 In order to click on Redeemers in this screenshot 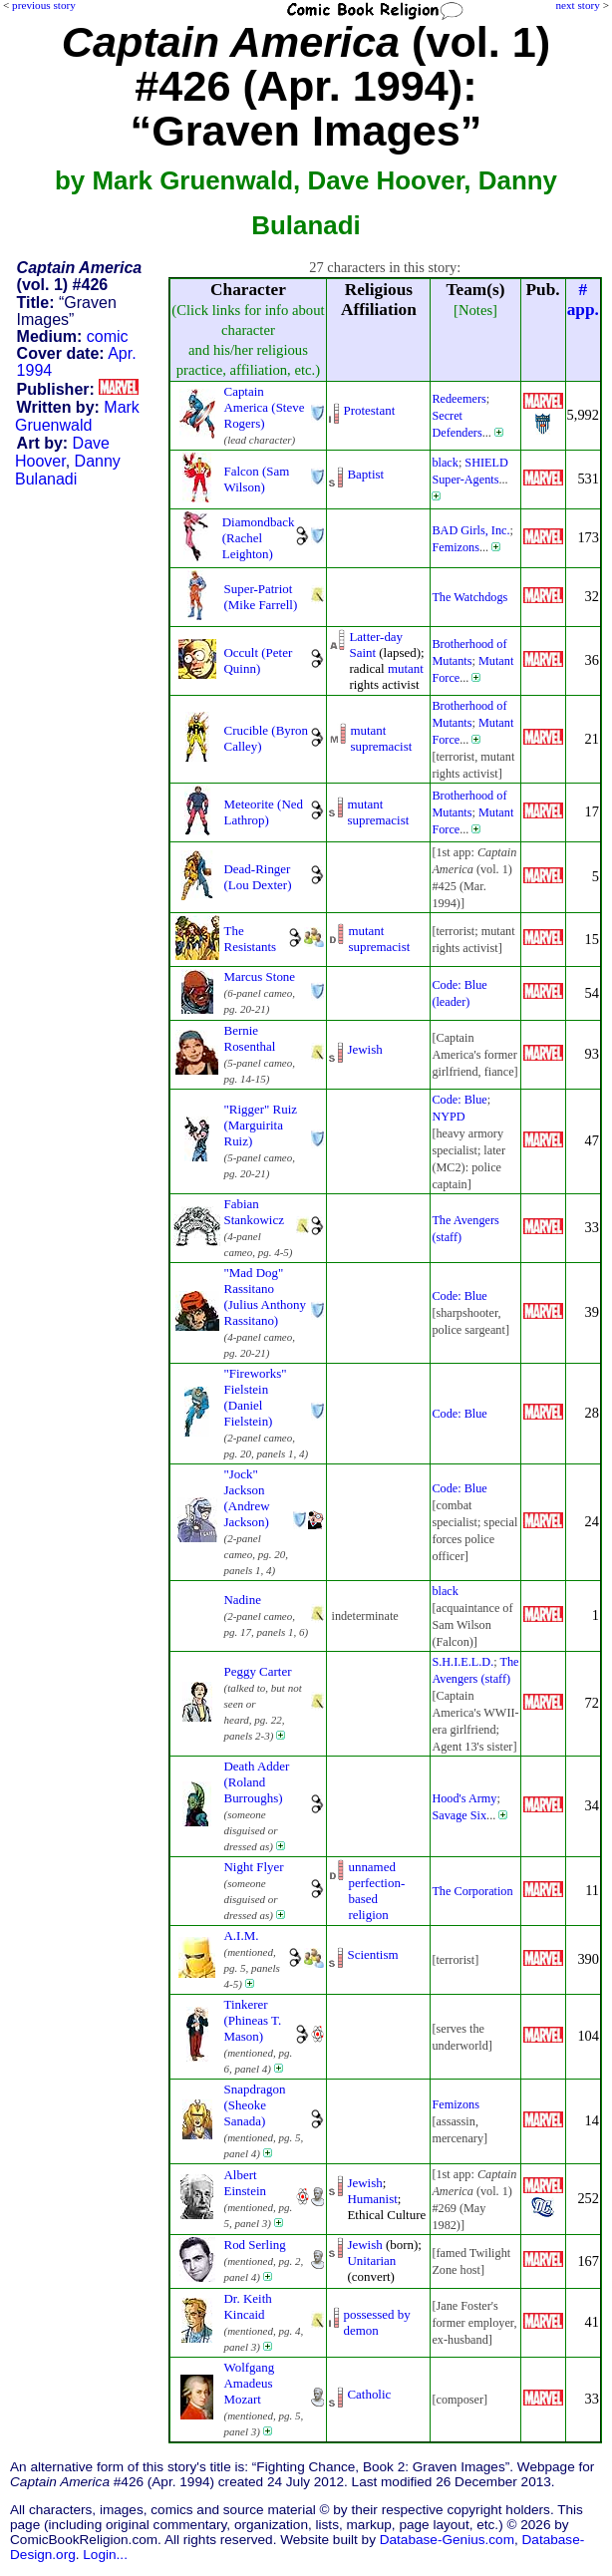, I will do `click(458, 399)`.